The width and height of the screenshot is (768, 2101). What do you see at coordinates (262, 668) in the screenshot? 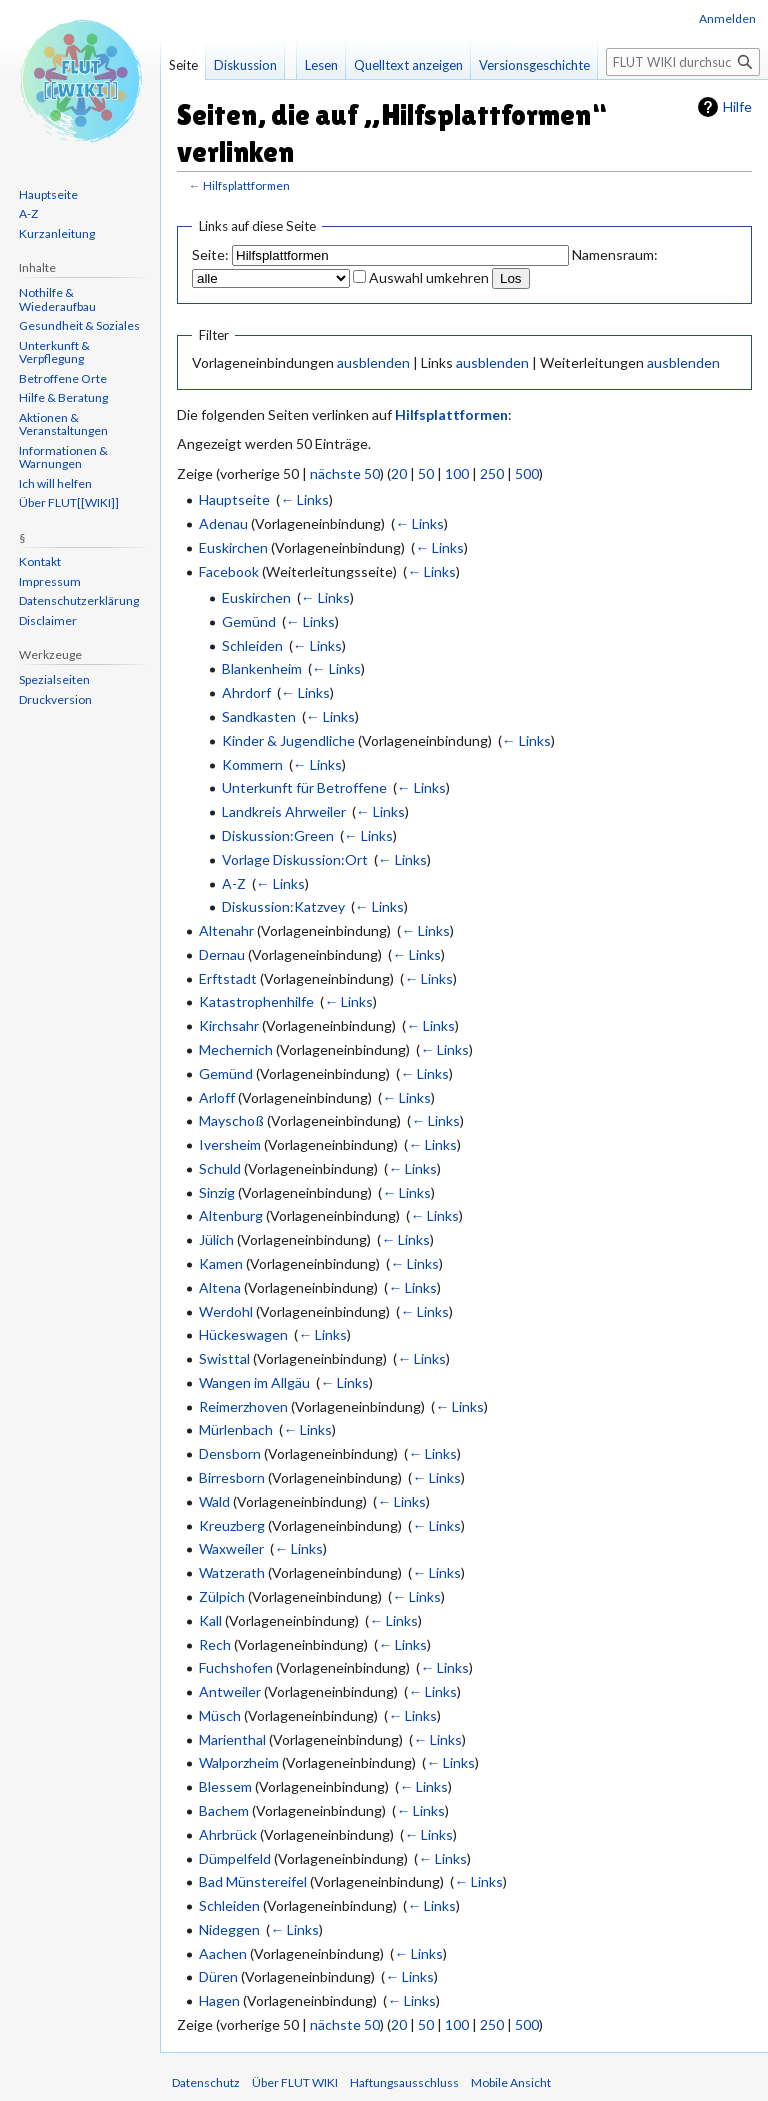
I see `Blankenheim` at bounding box center [262, 668].